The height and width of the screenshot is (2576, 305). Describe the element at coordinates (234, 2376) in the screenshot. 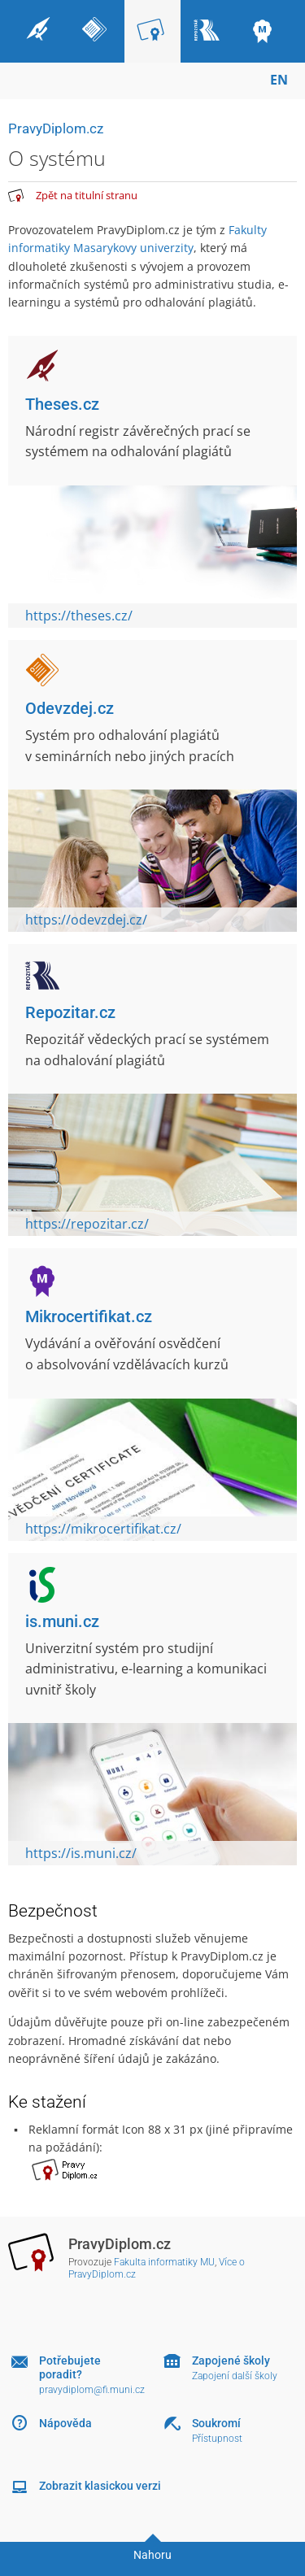

I see `Zapojení další školy` at that location.